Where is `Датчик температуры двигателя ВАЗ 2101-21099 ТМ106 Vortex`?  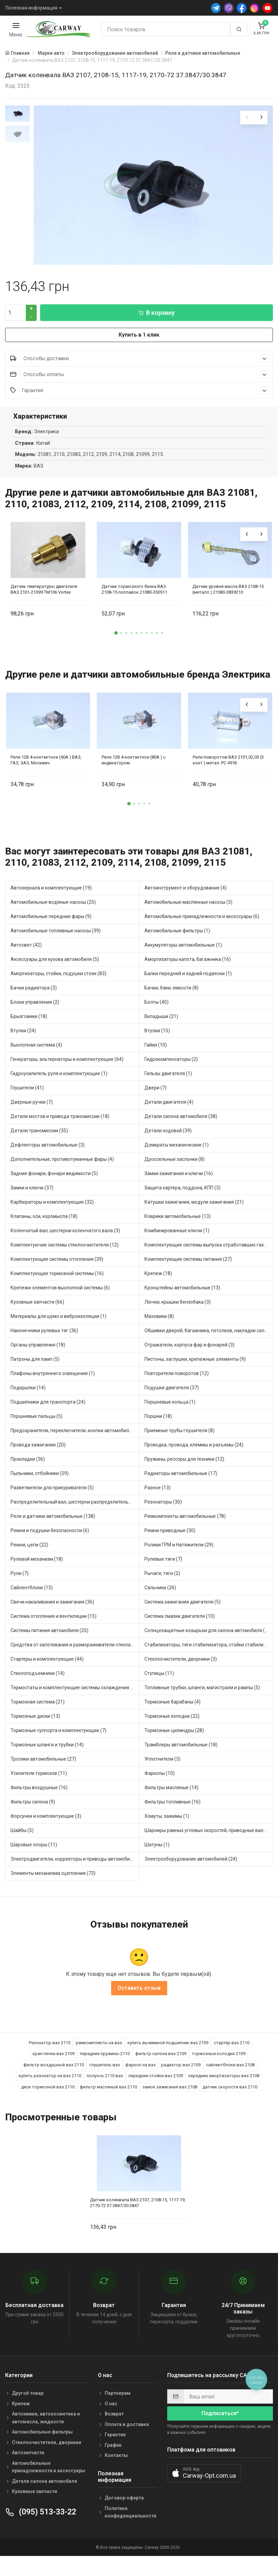
Датчик температуры двигателя ВАЗ 2101-21099 ТМ106 Vortex is located at coordinates (44, 599).